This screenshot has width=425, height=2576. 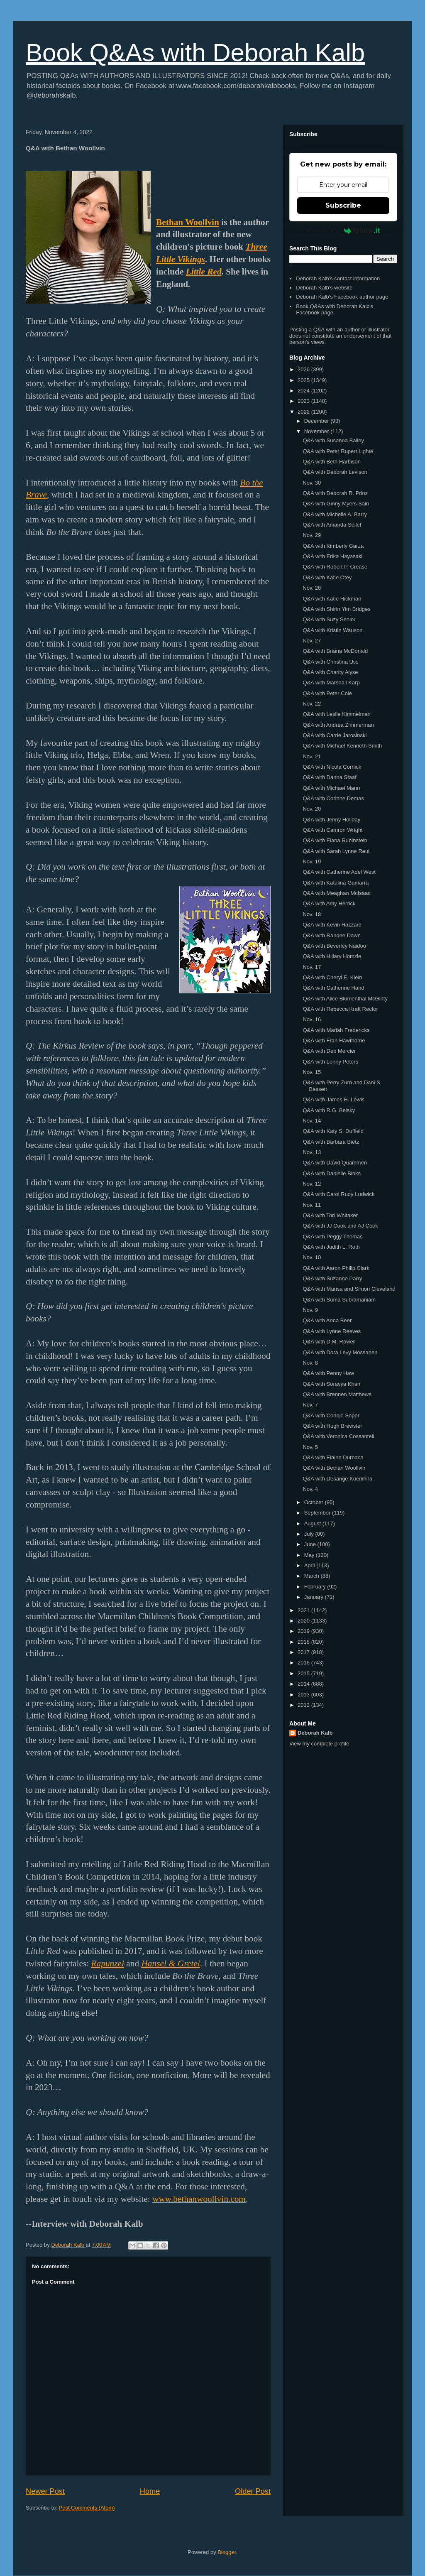 What do you see at coordinates (310, 1363) in the screenshot?
I see `Nov. 8` at bounding box center [310, 1363].